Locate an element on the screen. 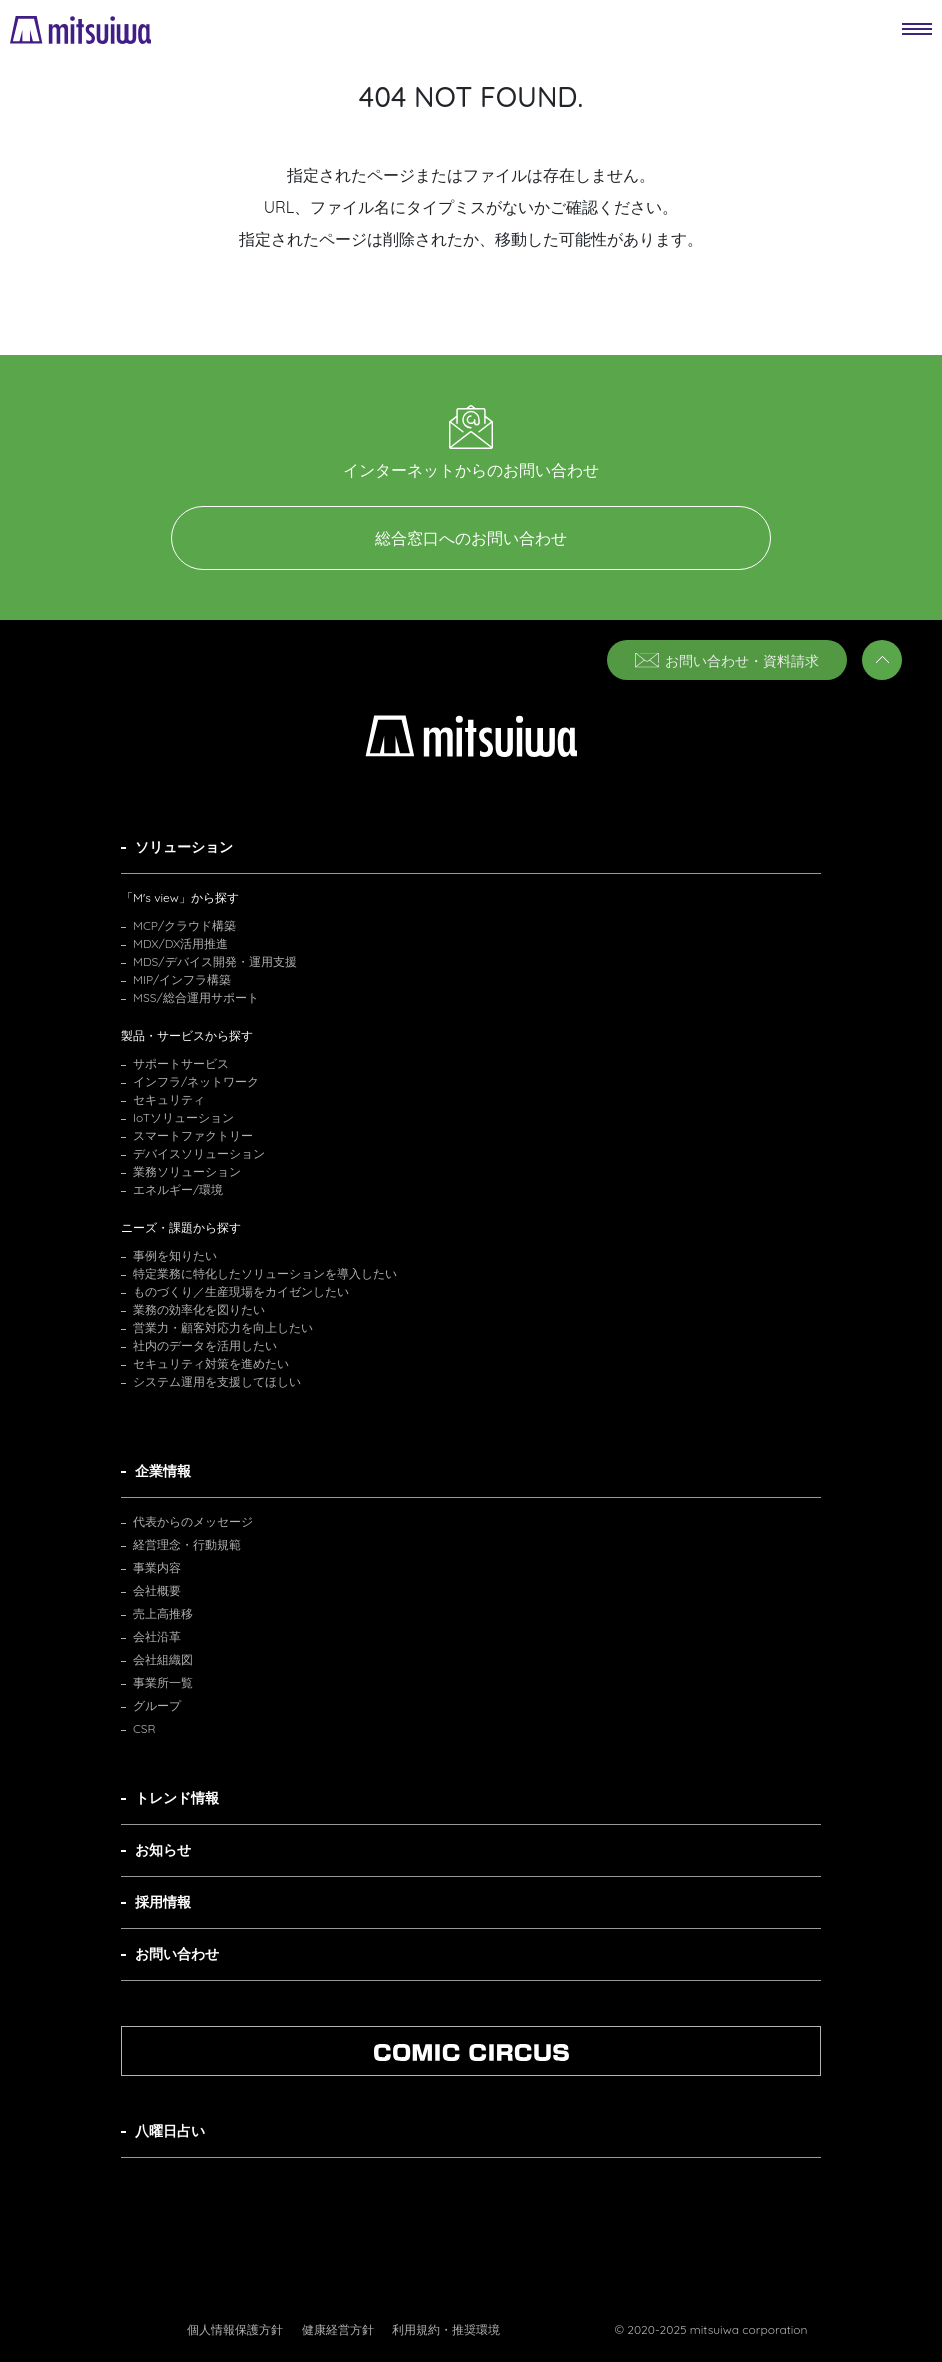 Image resolution: width=942 pixels, height=2362 pixels. グループ is located at coordinates (157, 1705).